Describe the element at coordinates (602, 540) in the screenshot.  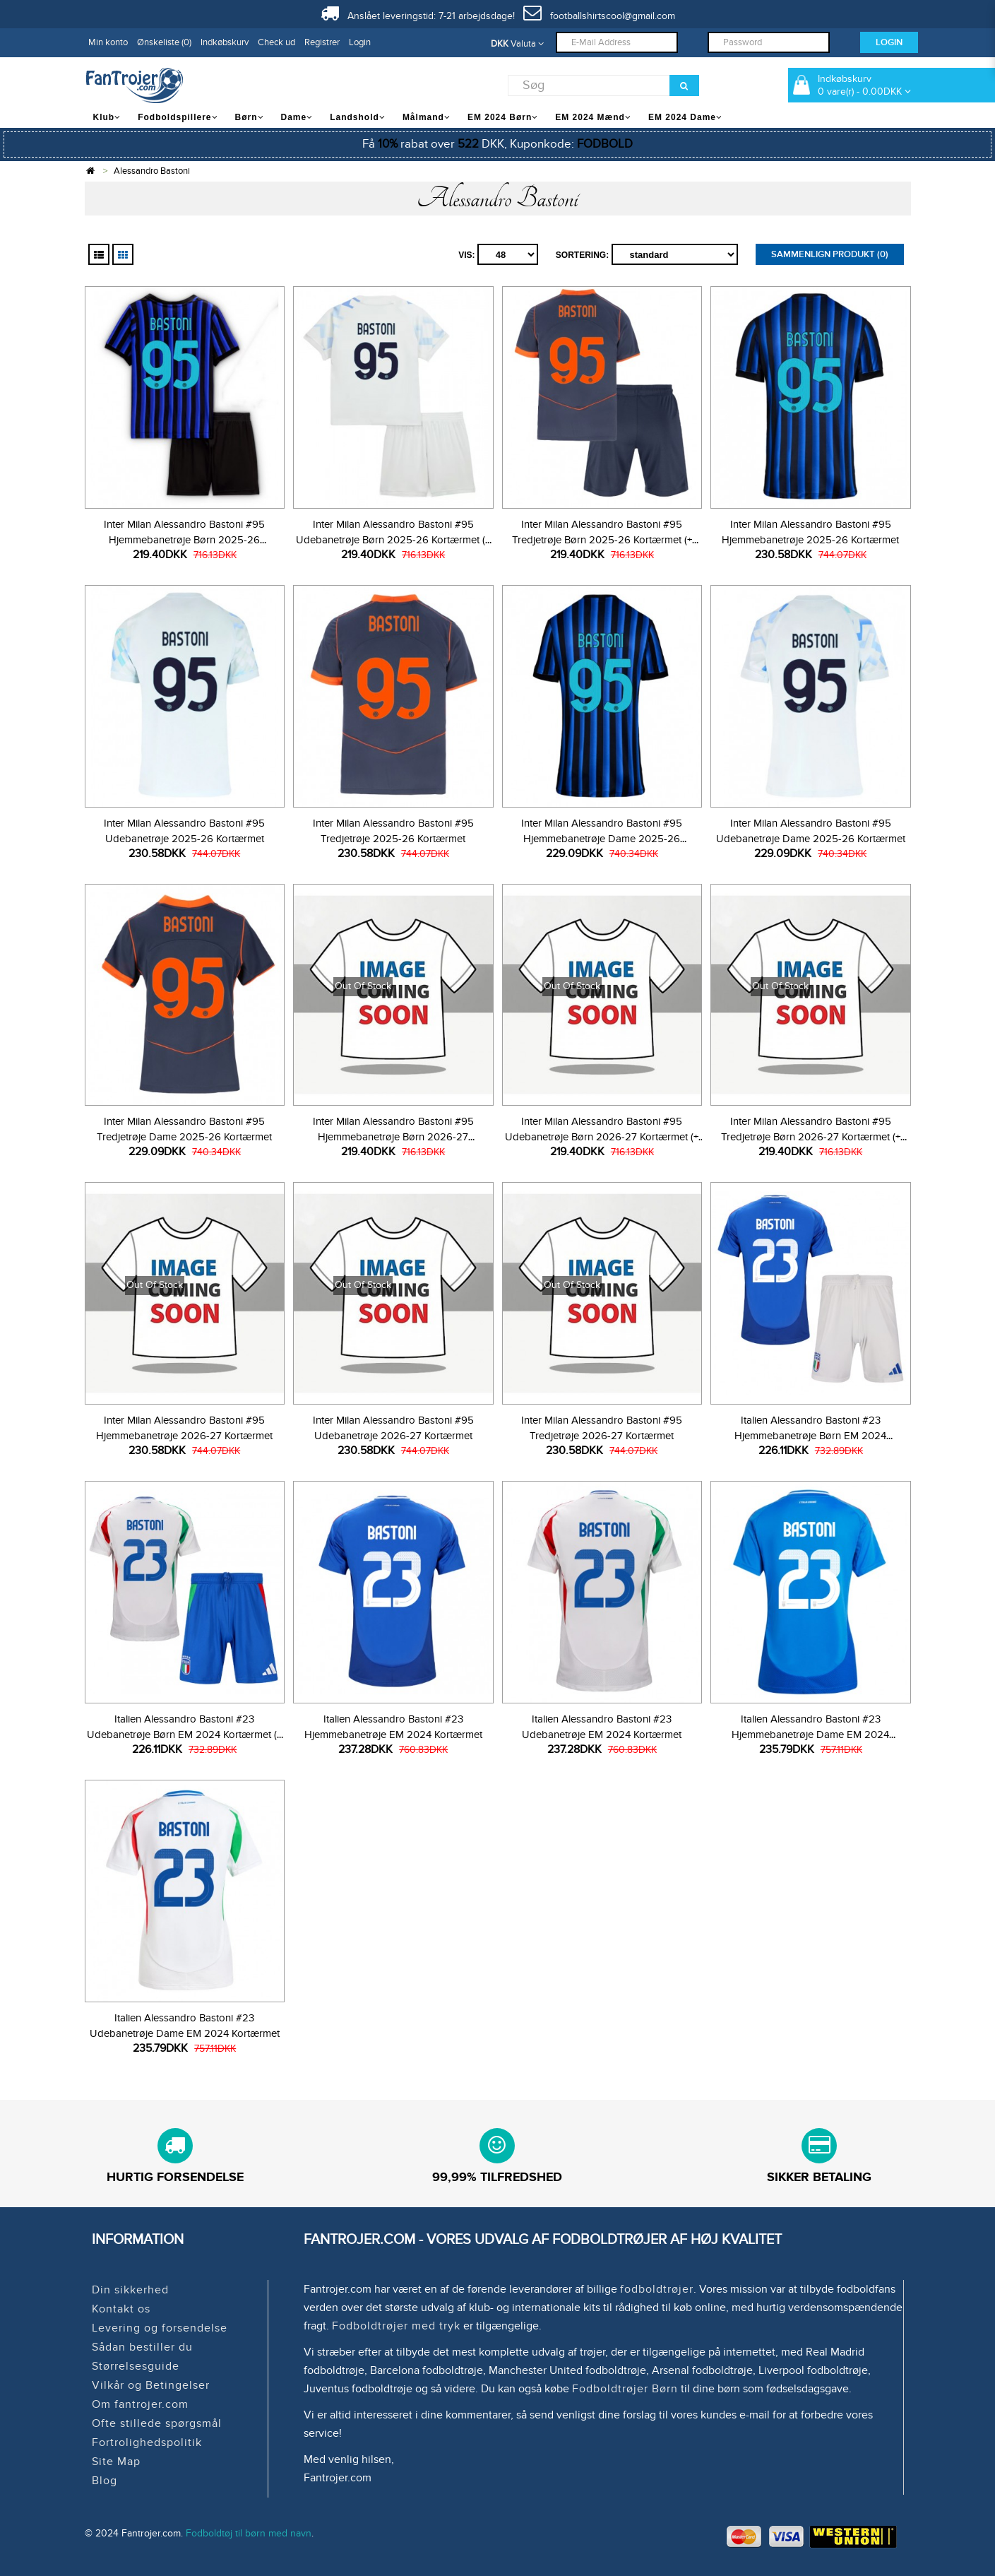
I see `Inter Milan Alessandro Bastoni #95 Tredjetrøje Børn 2025-26 Kortærmet (+ Korte bukser)` at that location.